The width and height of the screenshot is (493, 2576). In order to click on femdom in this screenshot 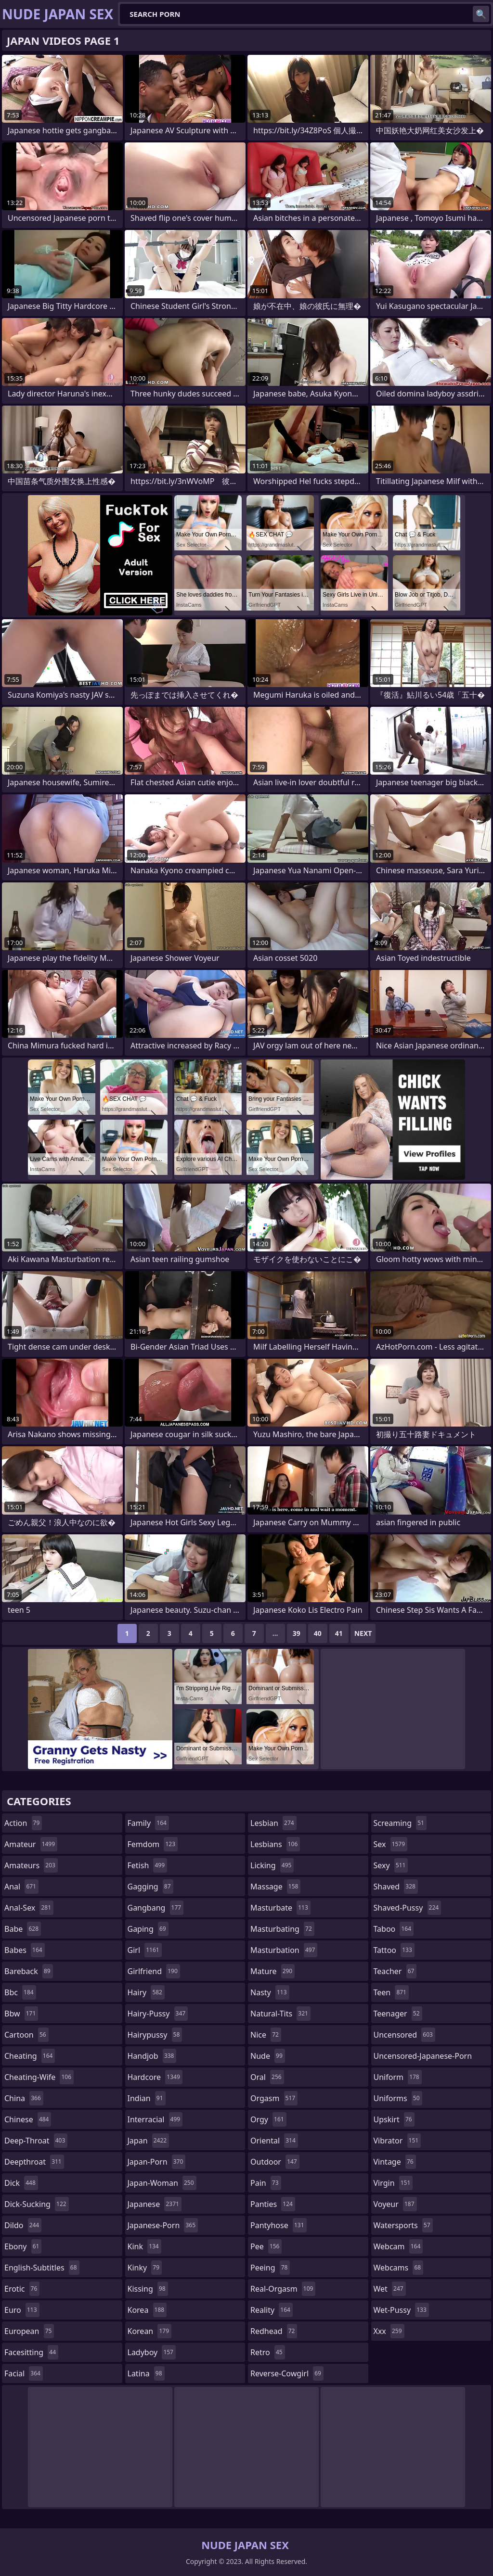, I will do `click(153, 1844)`.